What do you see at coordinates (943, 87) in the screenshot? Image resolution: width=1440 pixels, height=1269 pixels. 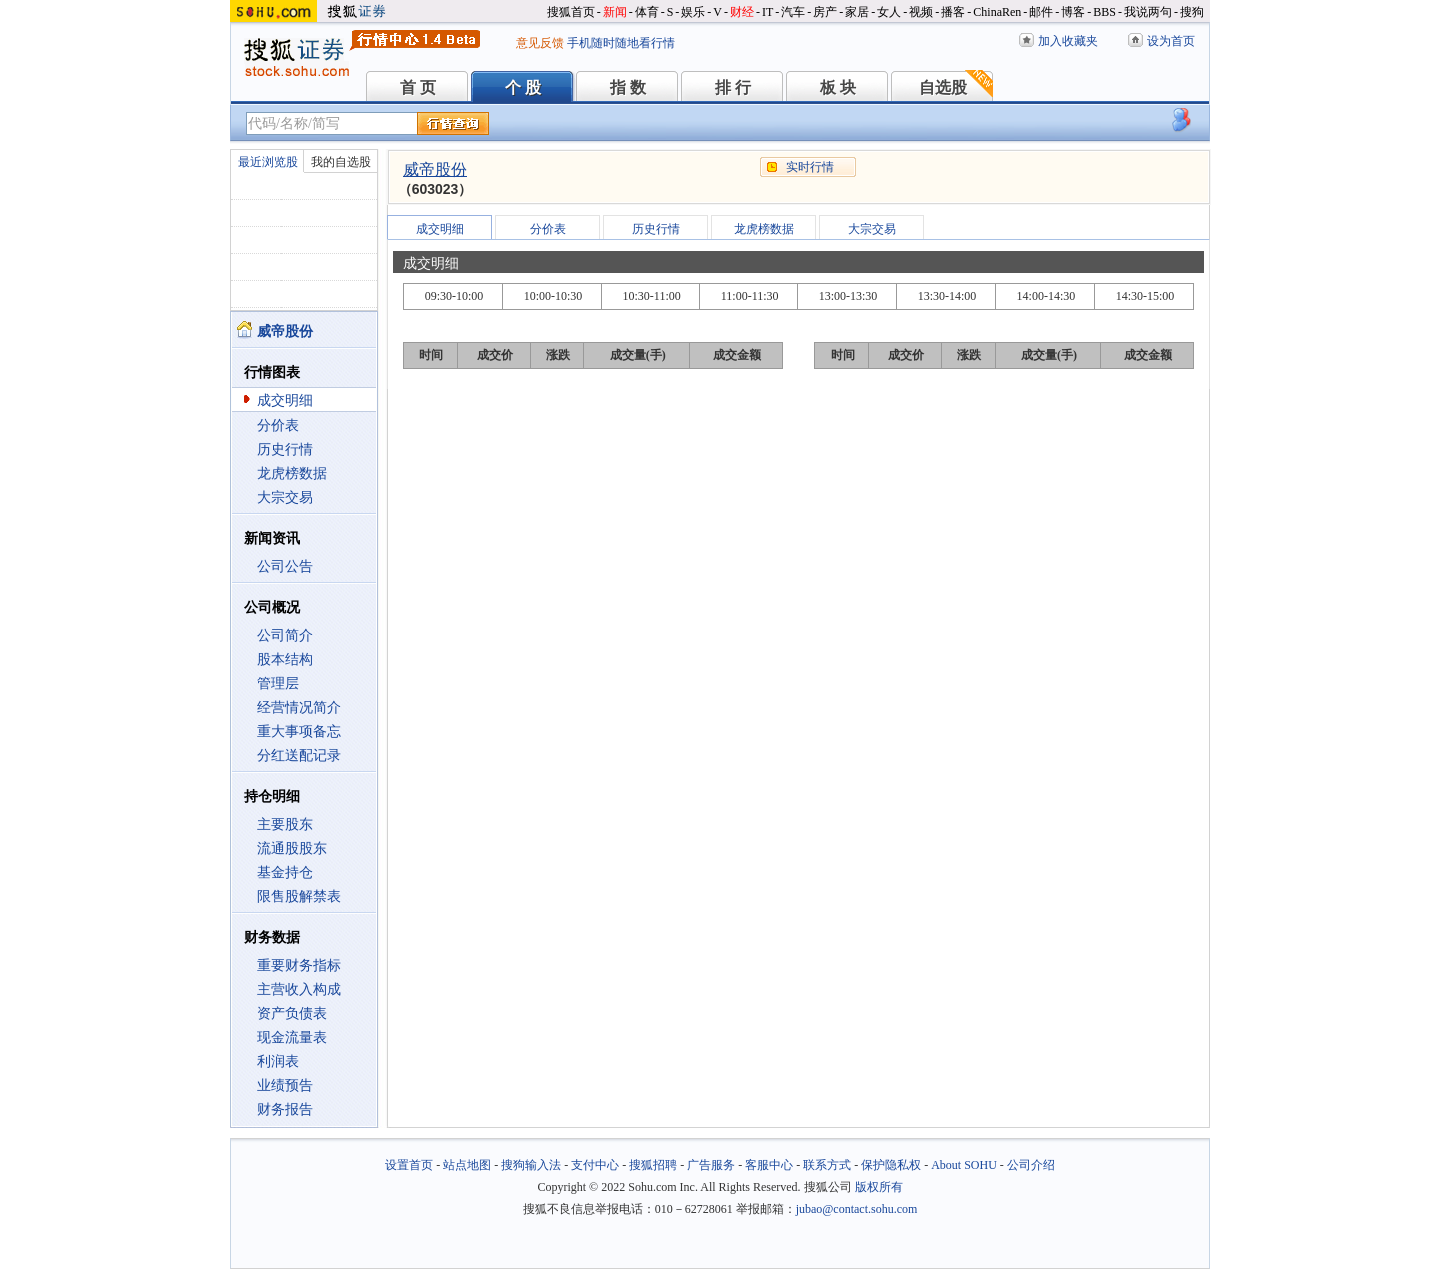 I see `自选股` at bounding box center [943, 87].